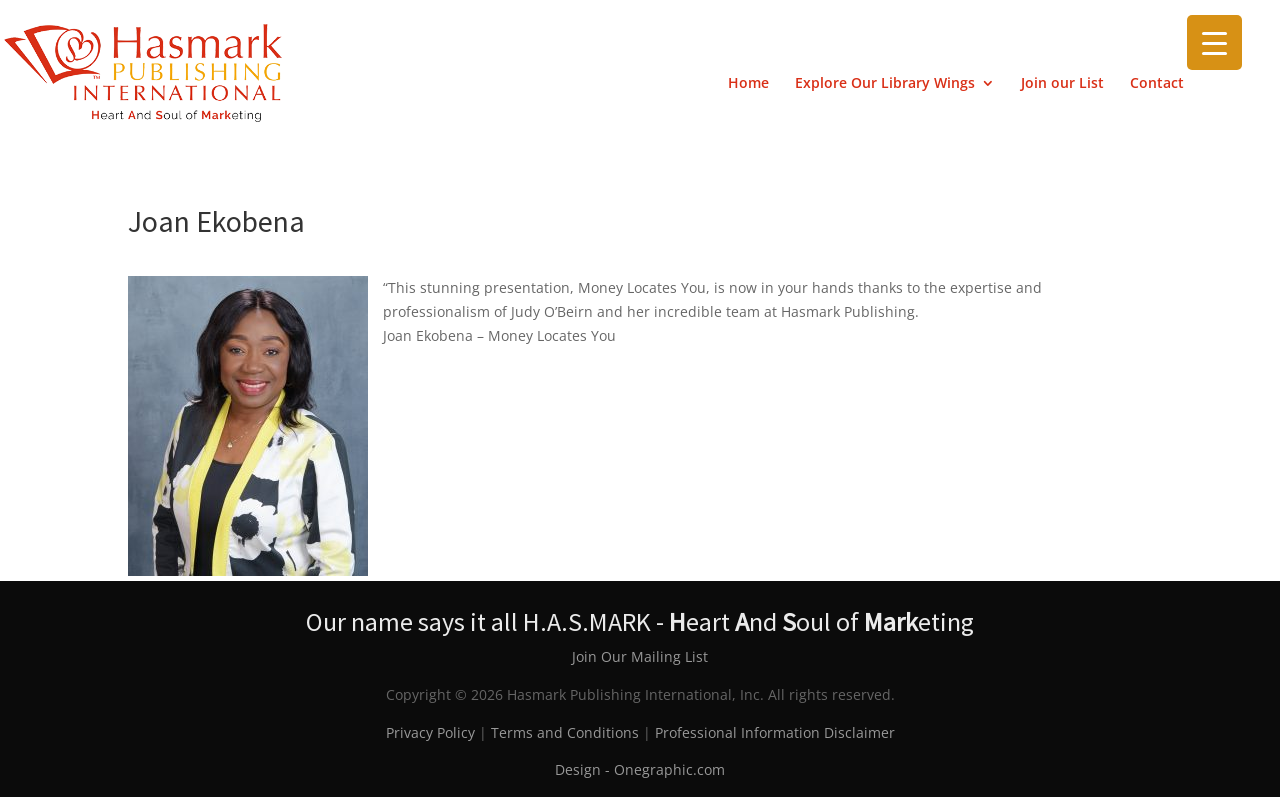 The image size is (1280, 797). I want to click on Contact, so click(1157, 84).